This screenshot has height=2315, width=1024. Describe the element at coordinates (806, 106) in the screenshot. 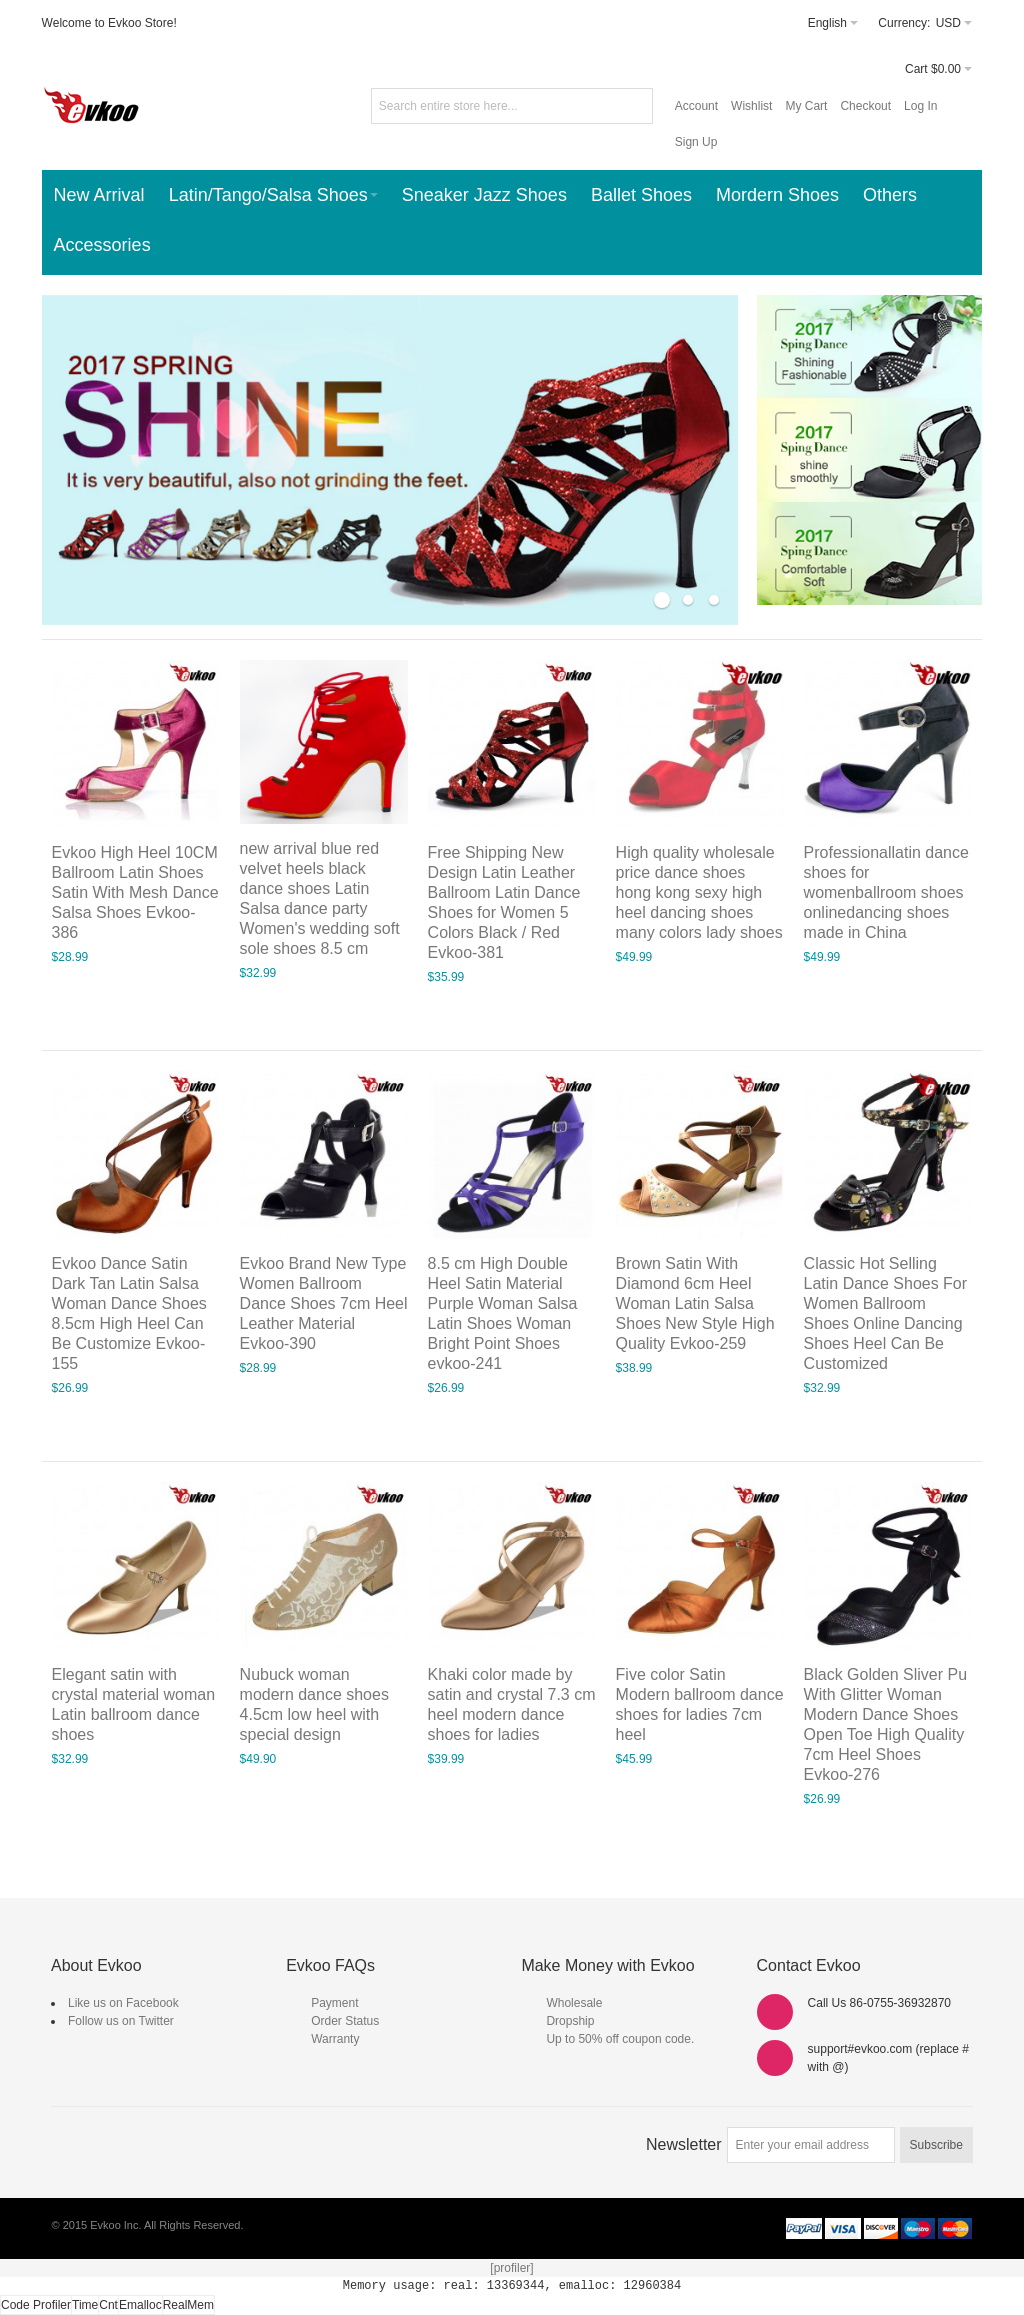

I see `My Cart` at that location.